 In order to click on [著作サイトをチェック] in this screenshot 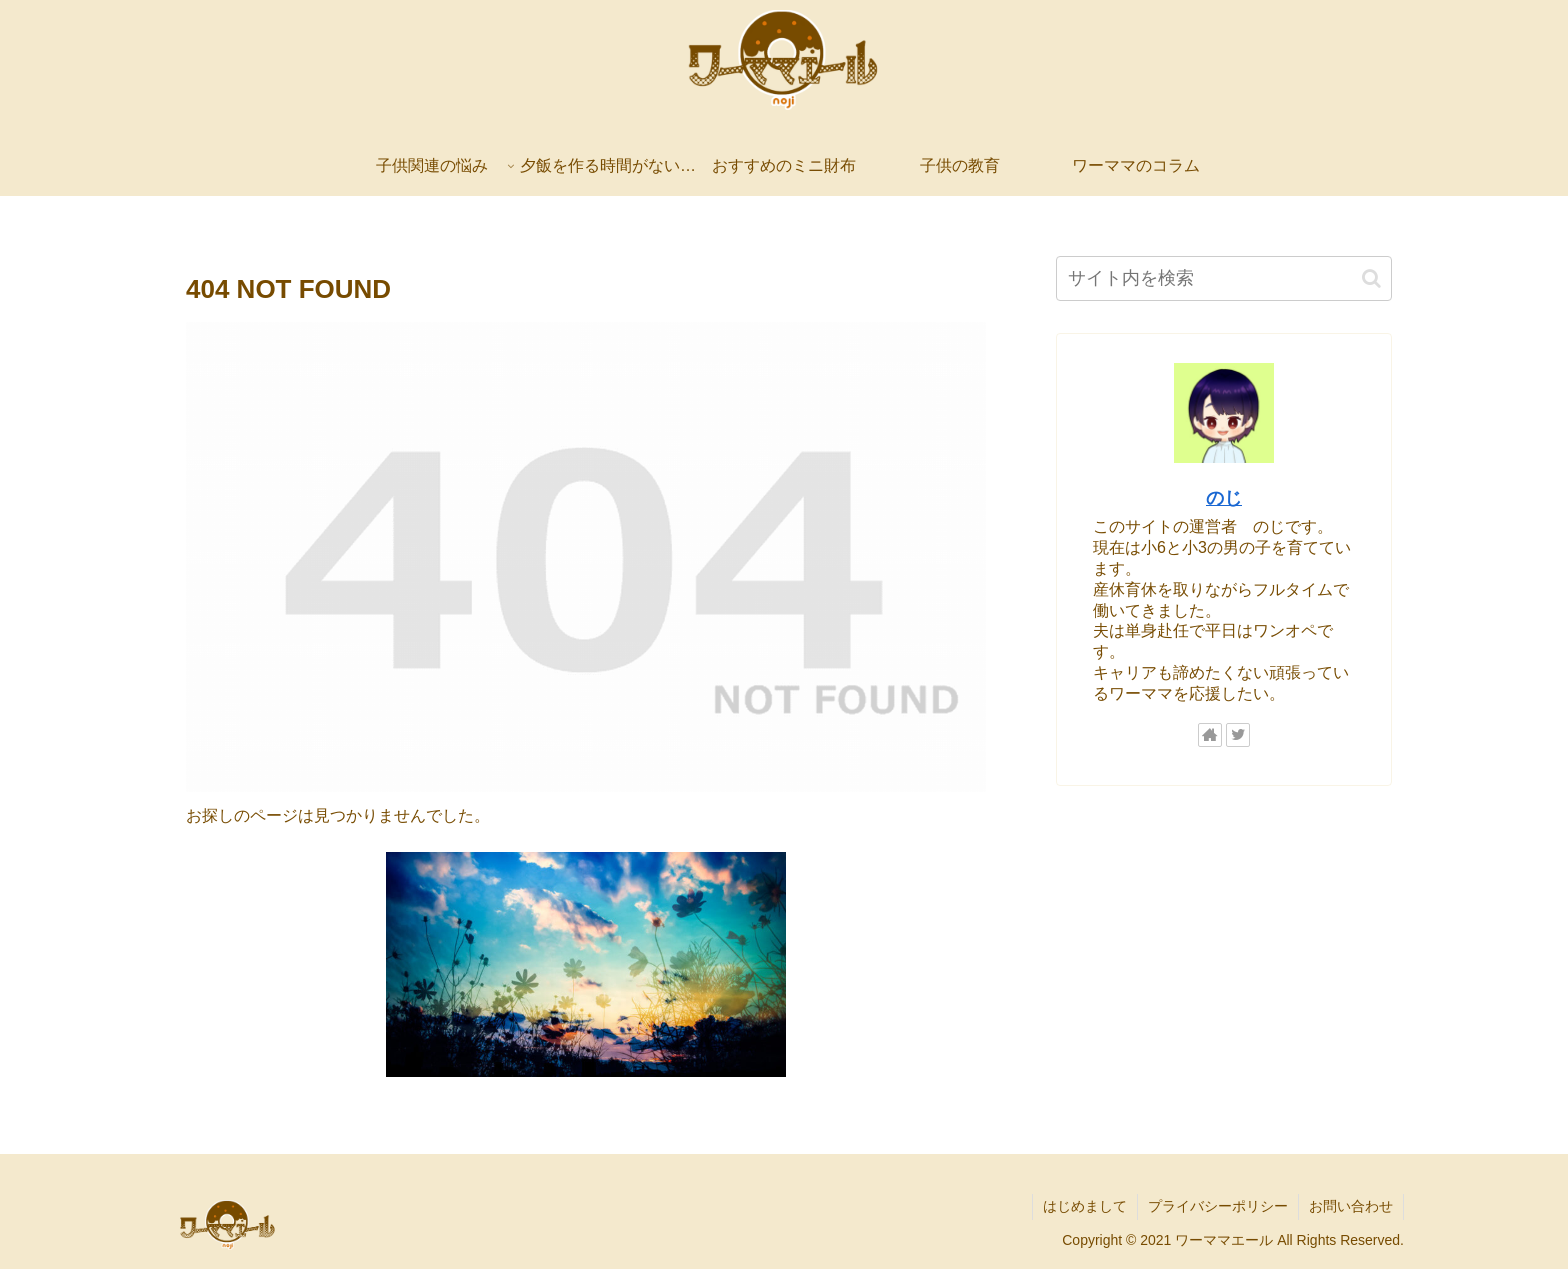, I will do `click(1210, 735)`.